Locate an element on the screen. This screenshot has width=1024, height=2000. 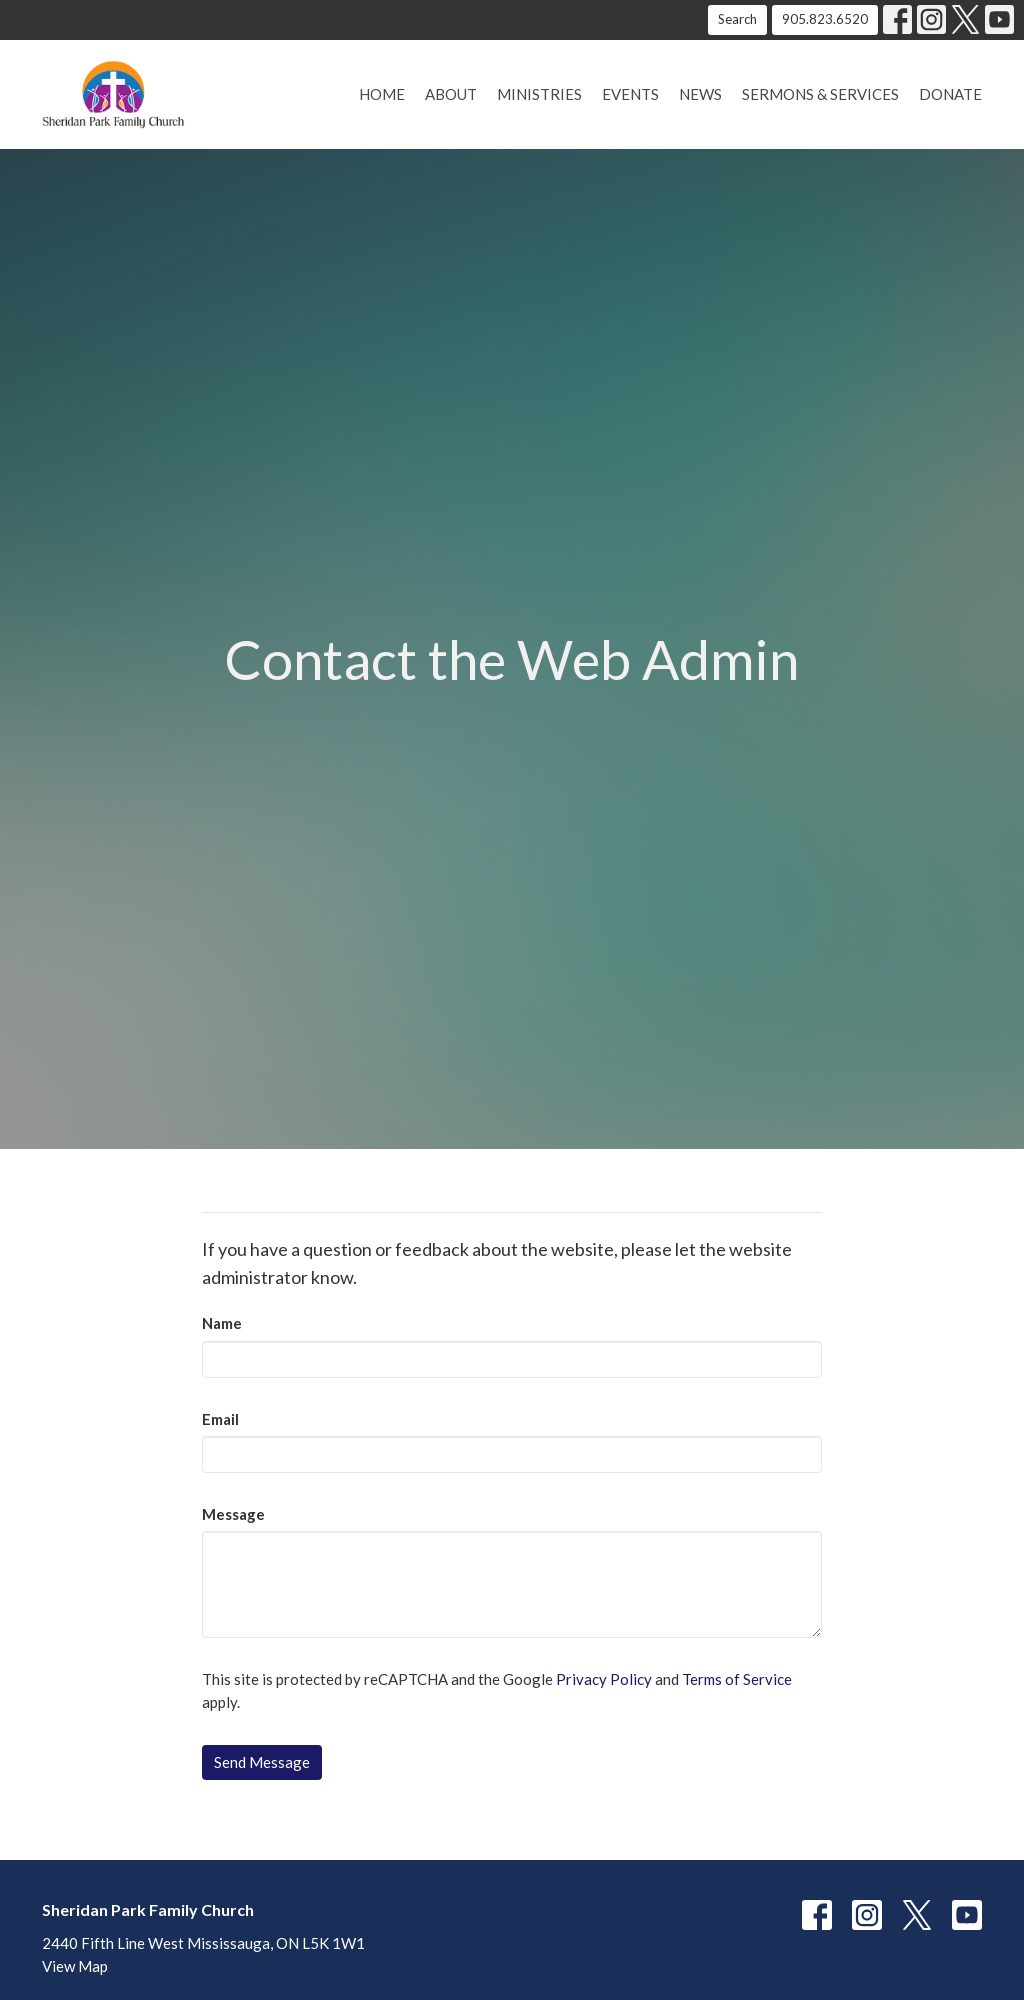
Search is located at coordinates (737, 19).